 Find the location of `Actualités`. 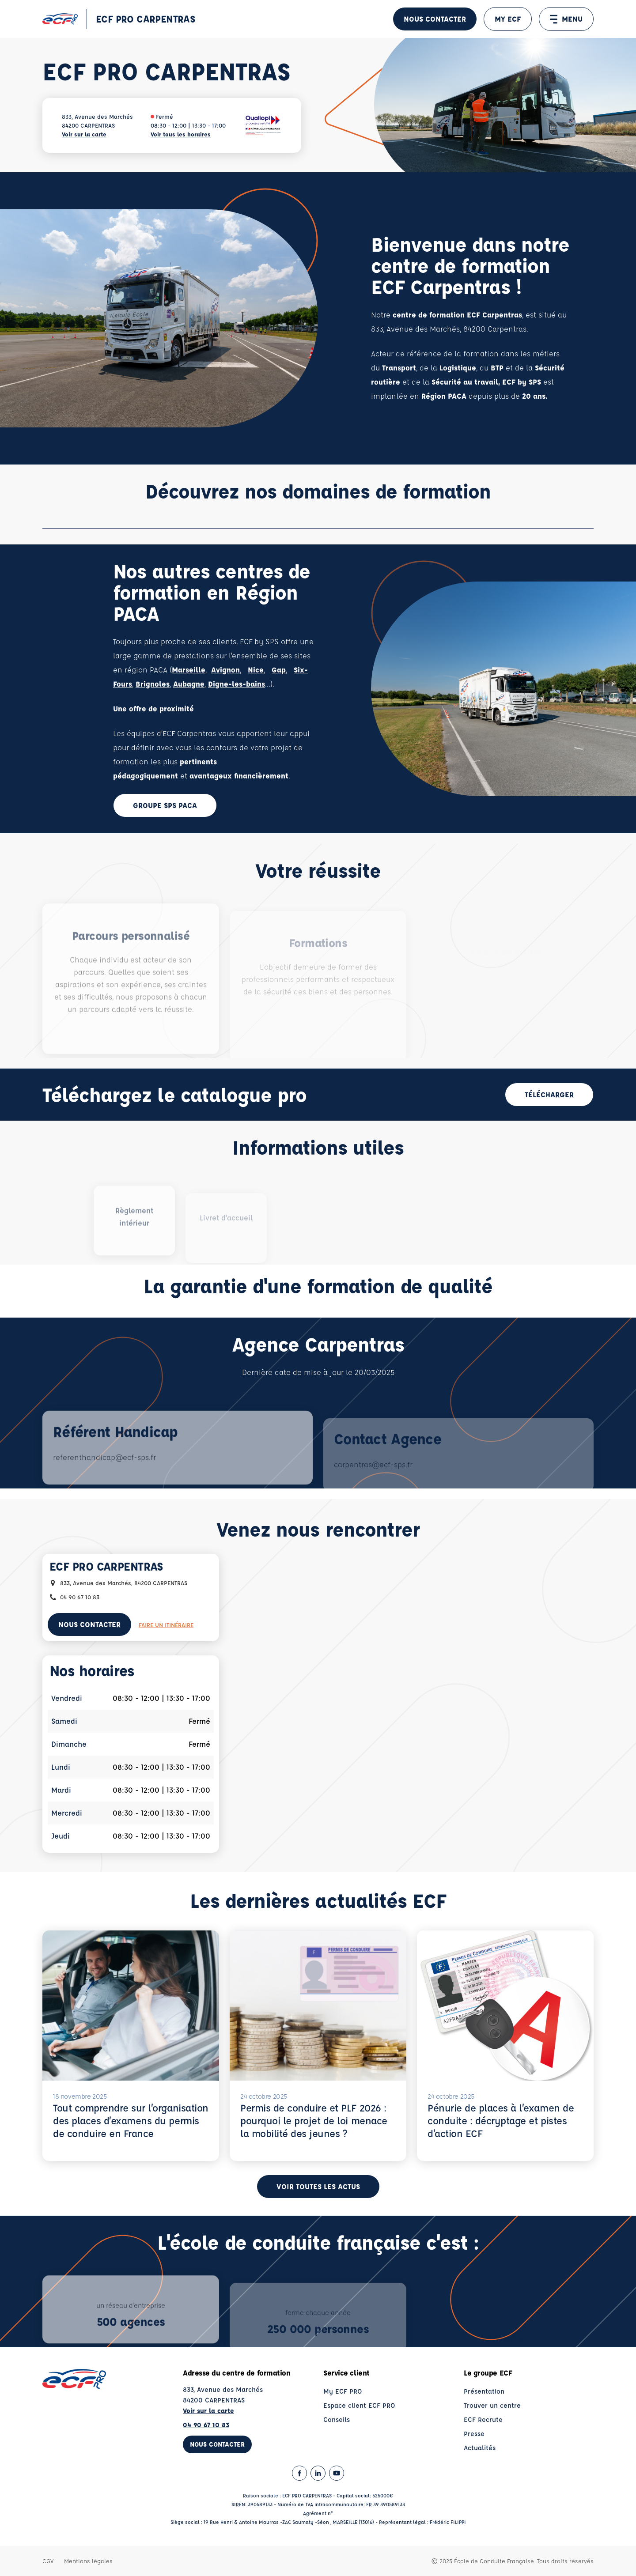

Actualités is located at coordinates (480, 2448).